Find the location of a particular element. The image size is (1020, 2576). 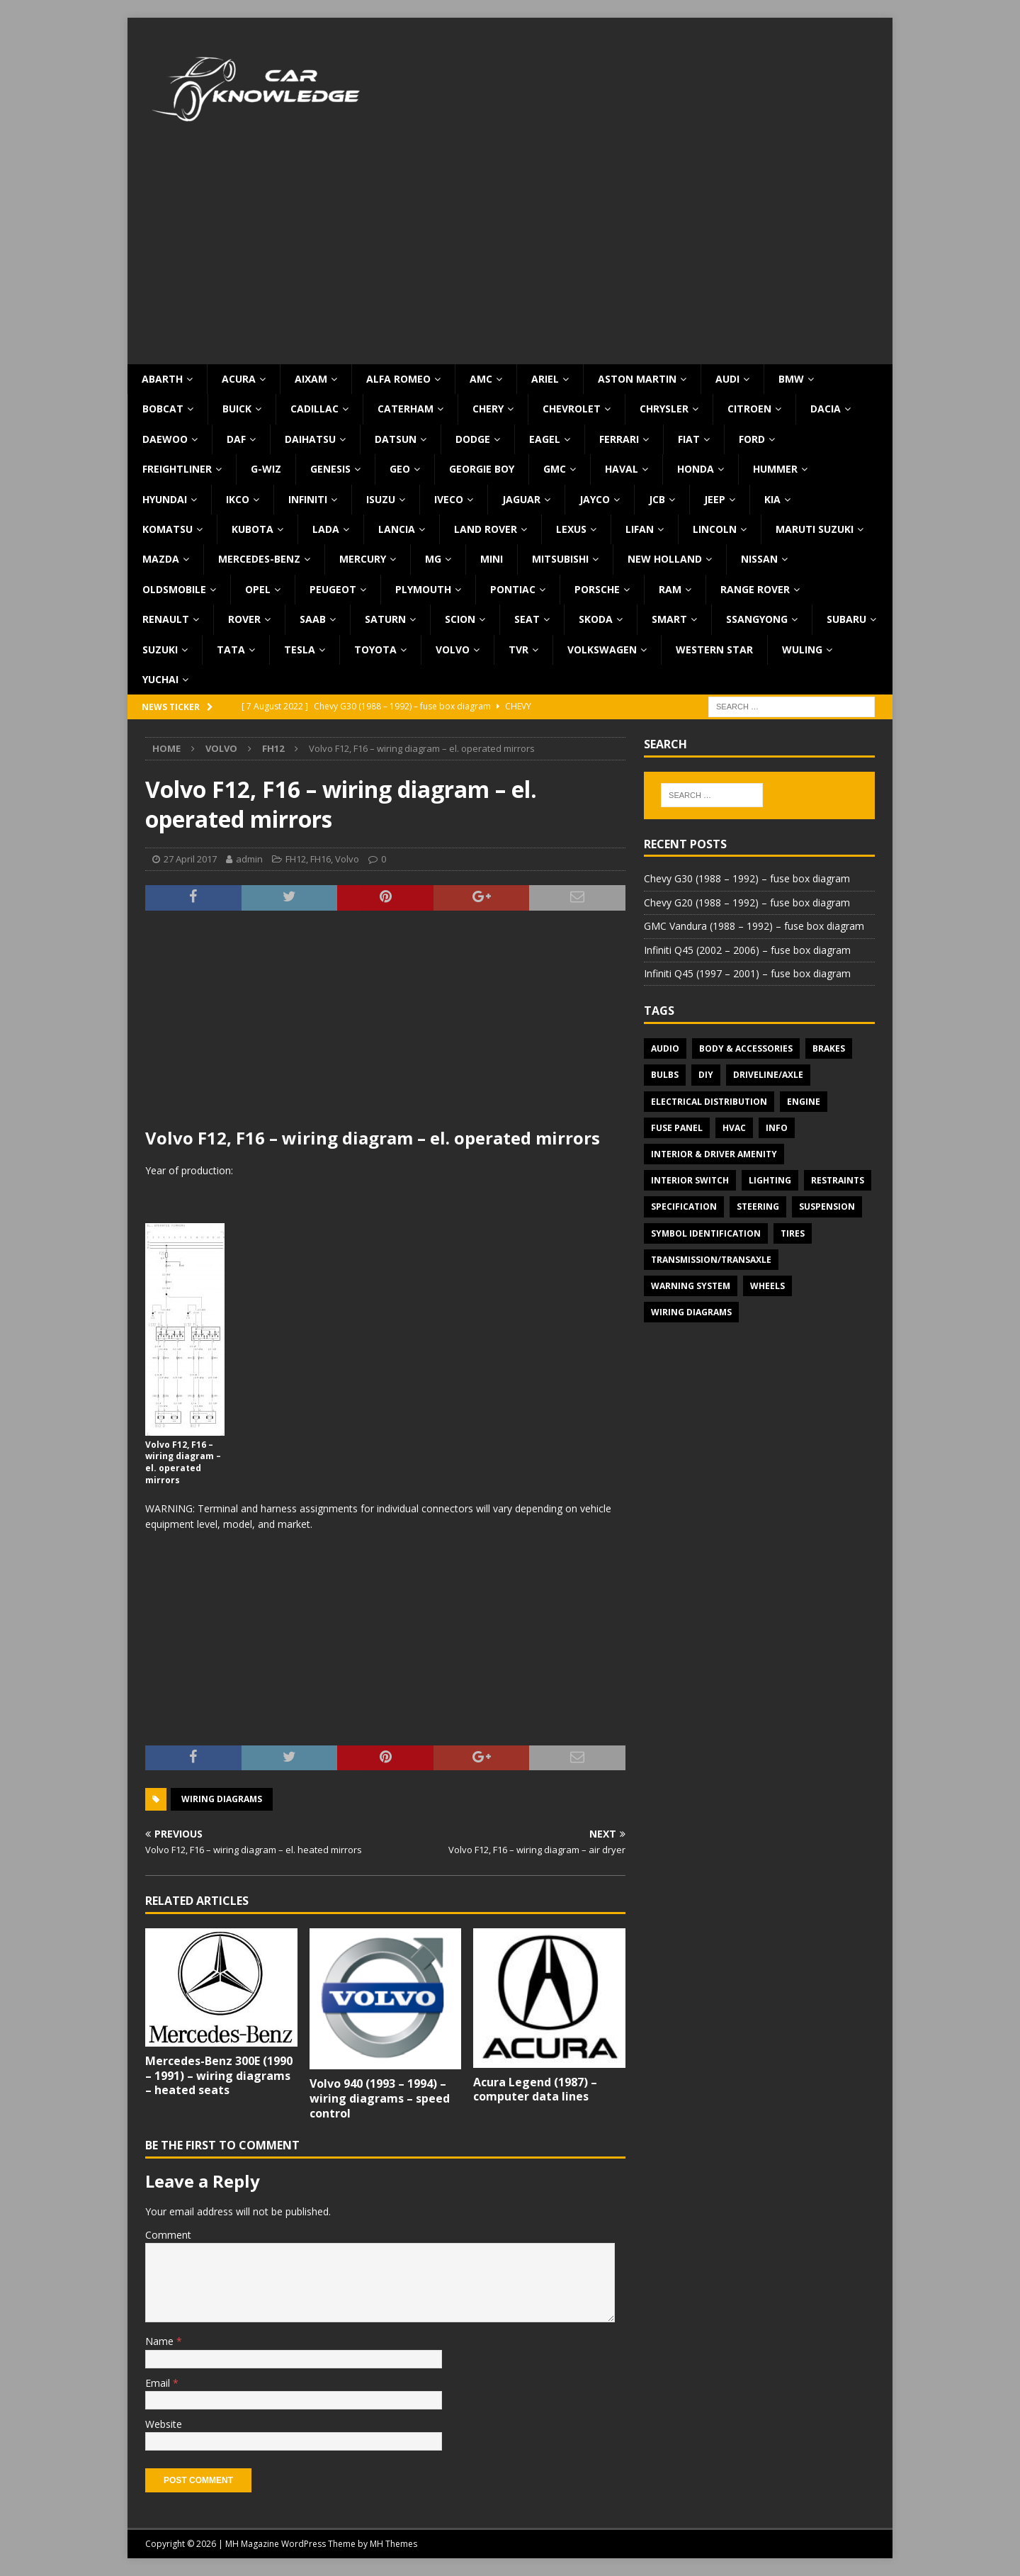

27 April 2017 is located at coordinates (190, 859).